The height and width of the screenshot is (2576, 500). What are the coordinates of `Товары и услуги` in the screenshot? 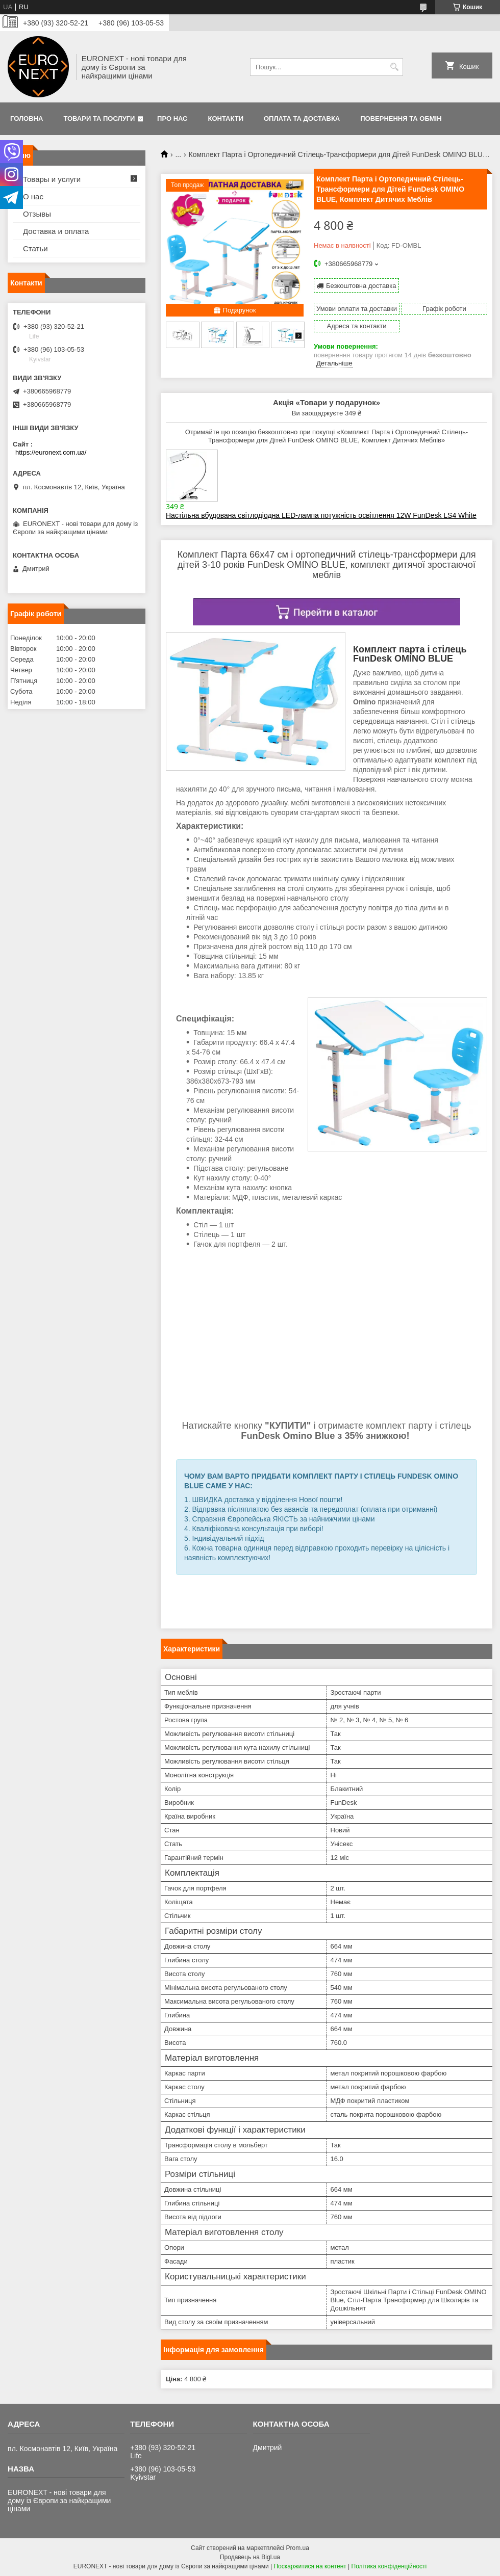 It's located at (52, 179).